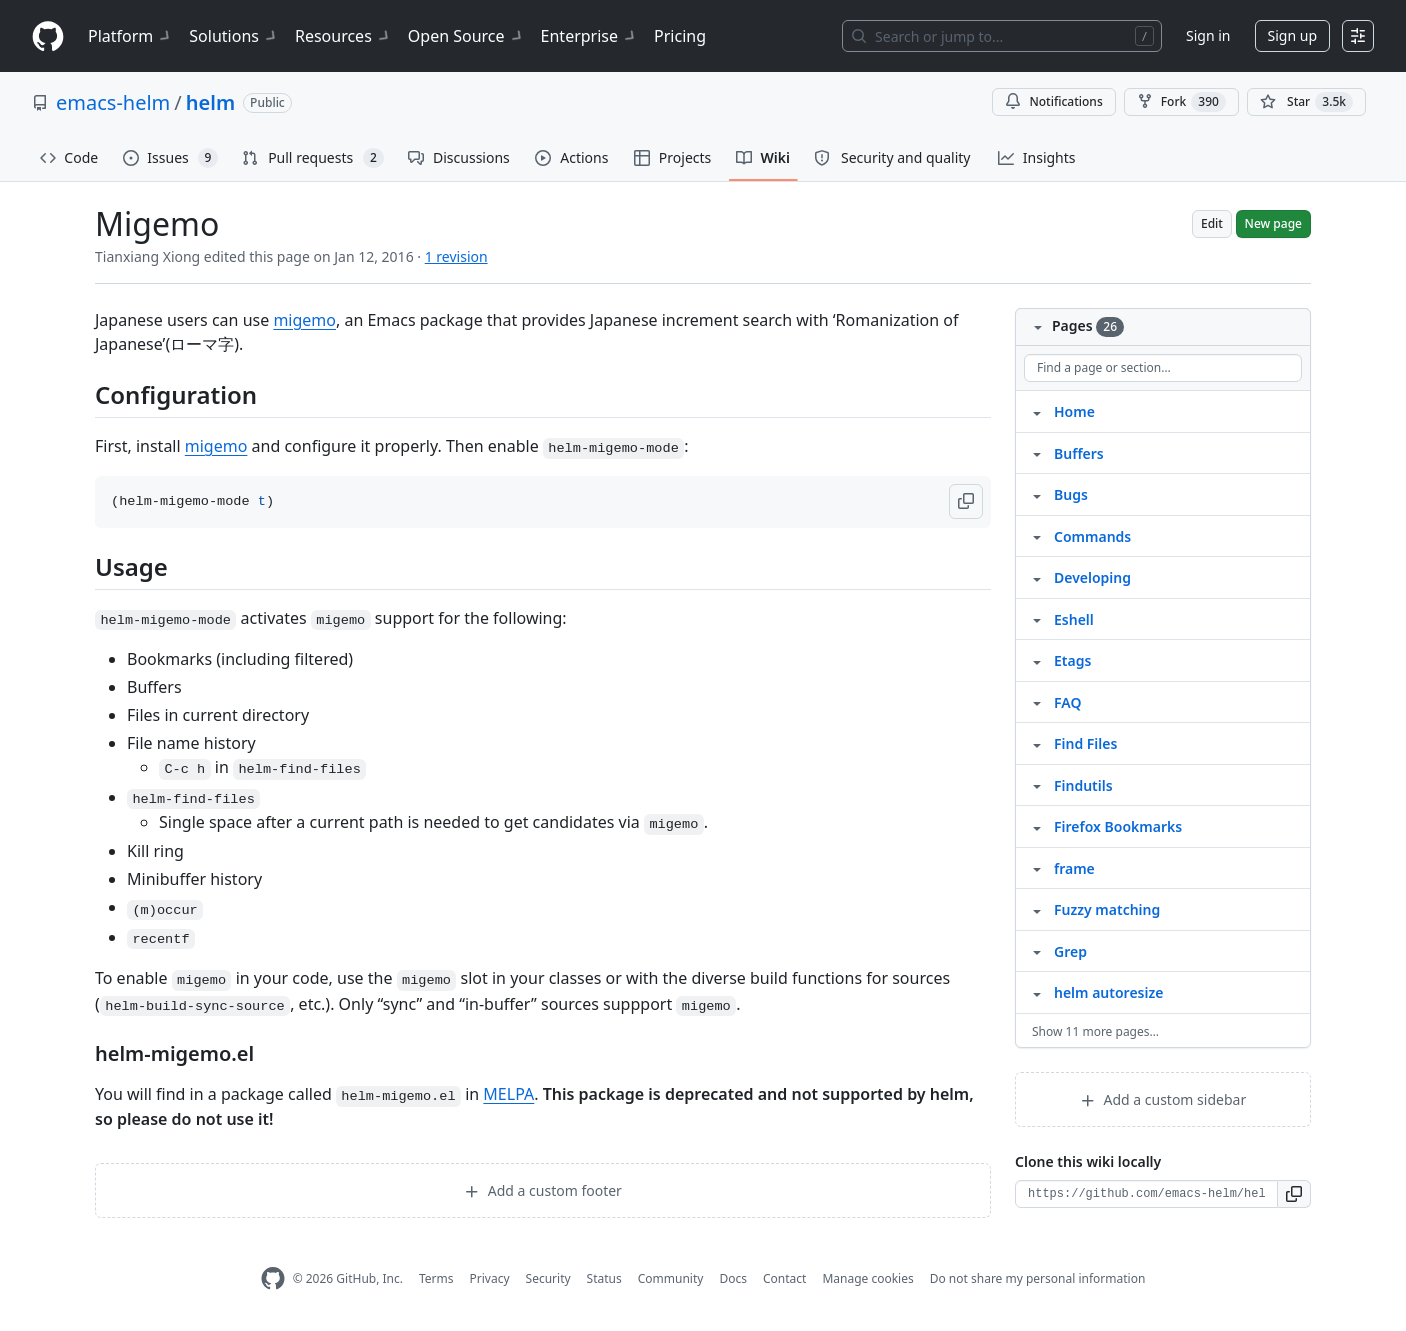 The height and width of the screenshot is (1331, 1406). I want to click on [Structure for frame], so click(1037, 868).